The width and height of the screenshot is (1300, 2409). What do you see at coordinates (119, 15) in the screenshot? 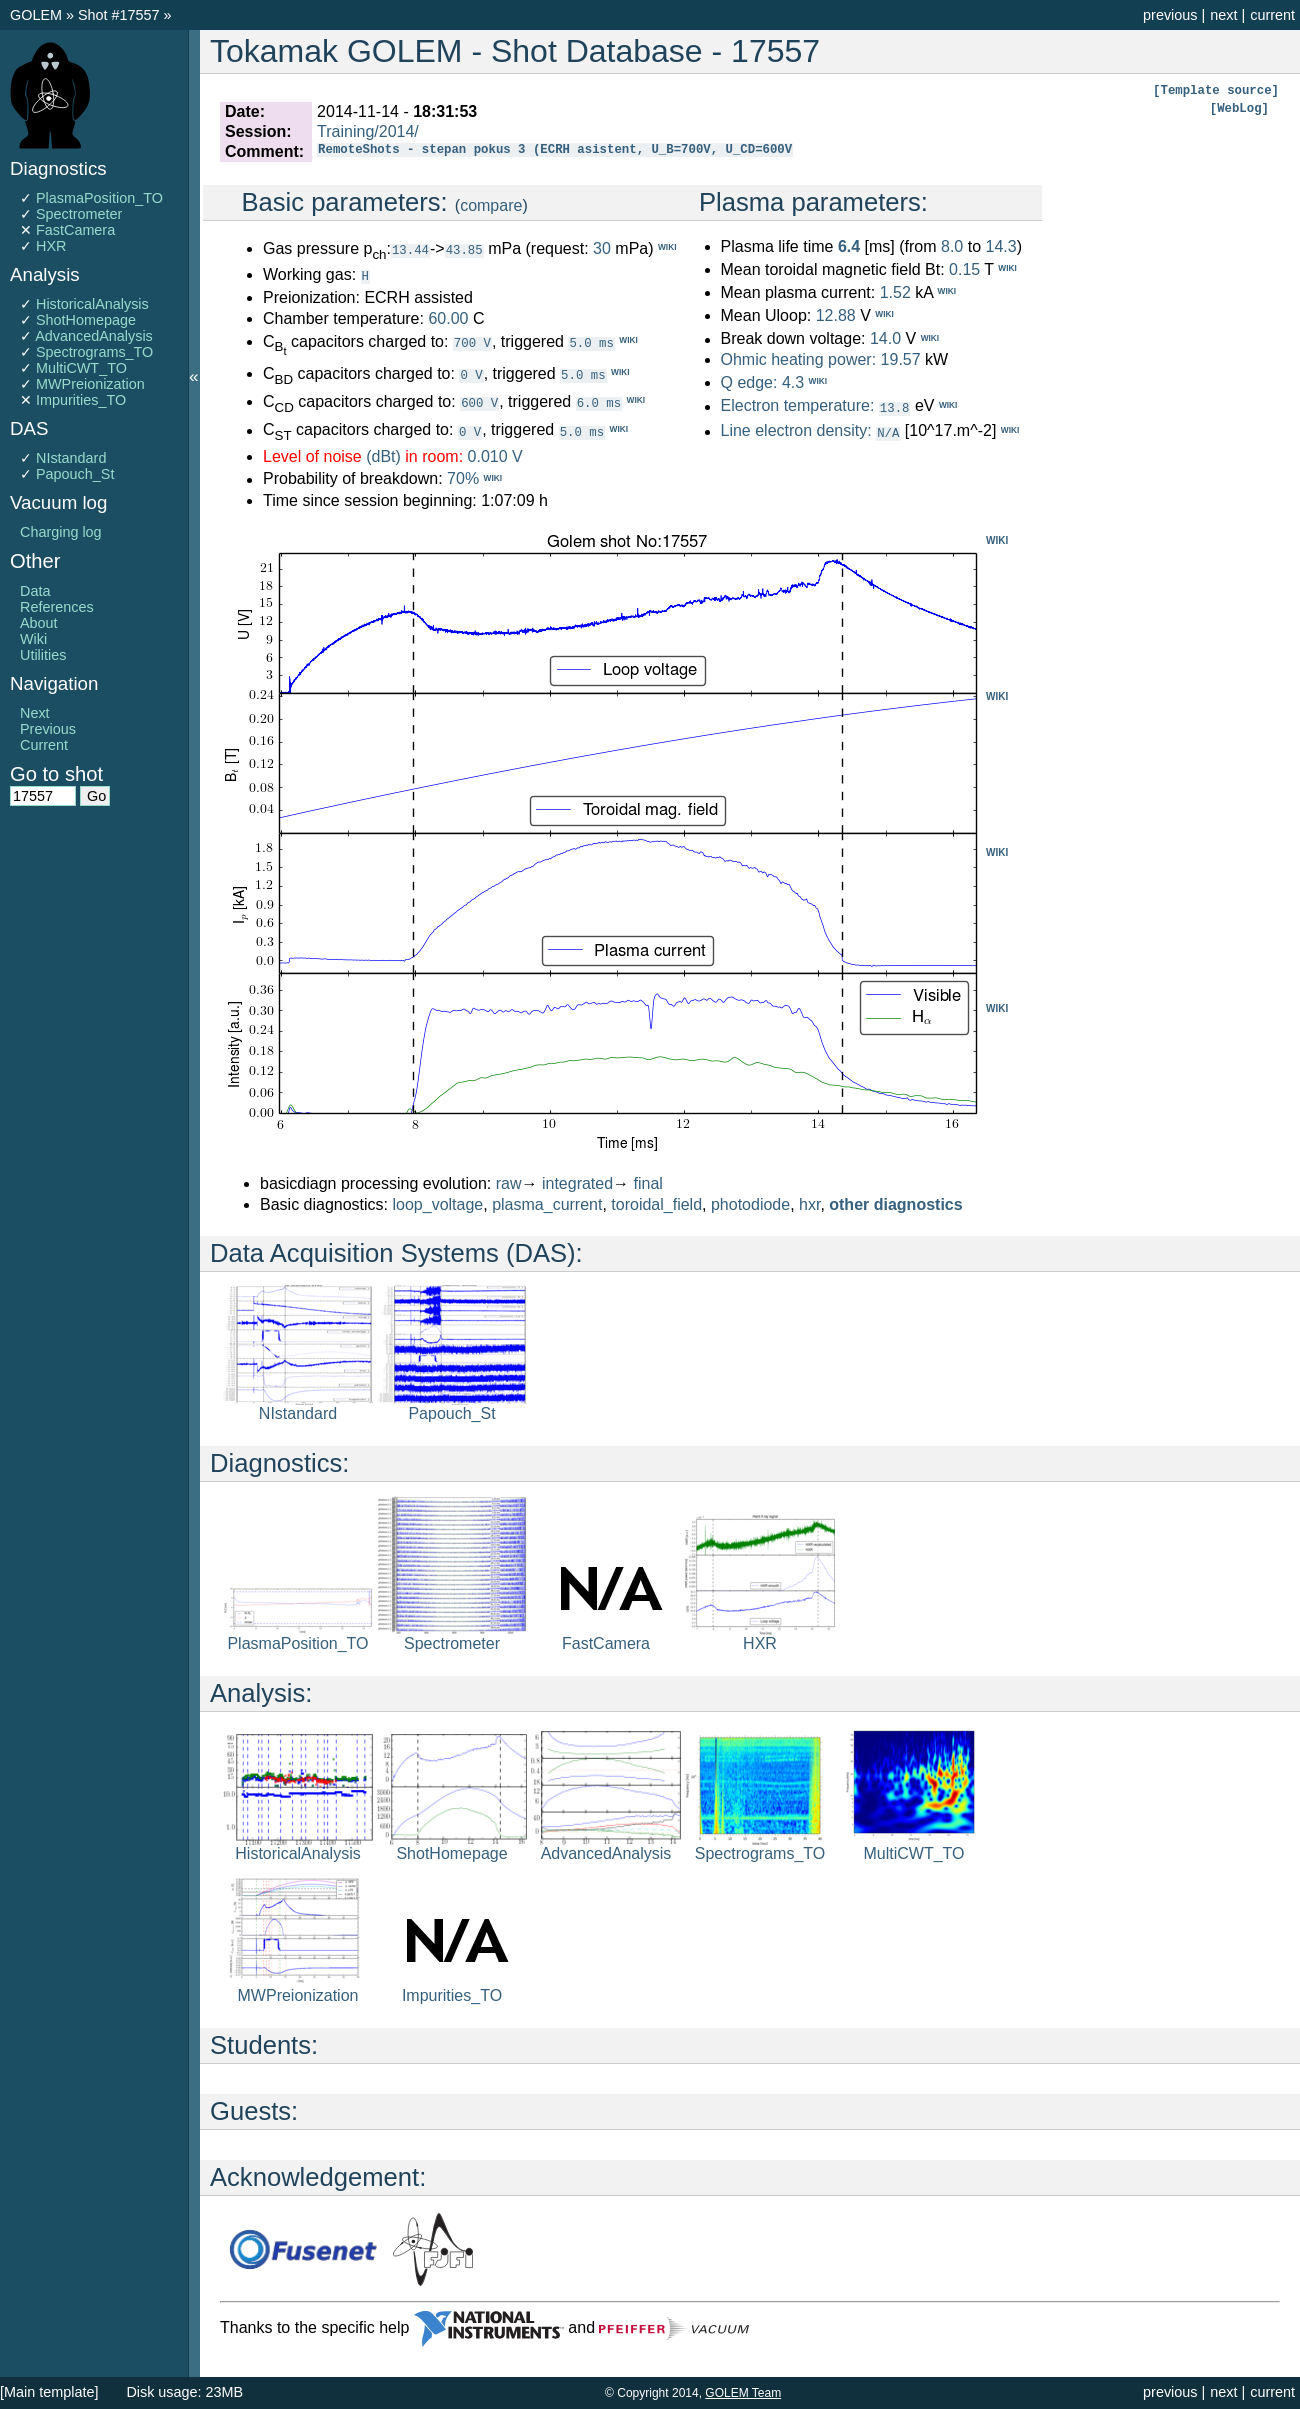
I see `Shot #17557` at bounding box center [119, 15].